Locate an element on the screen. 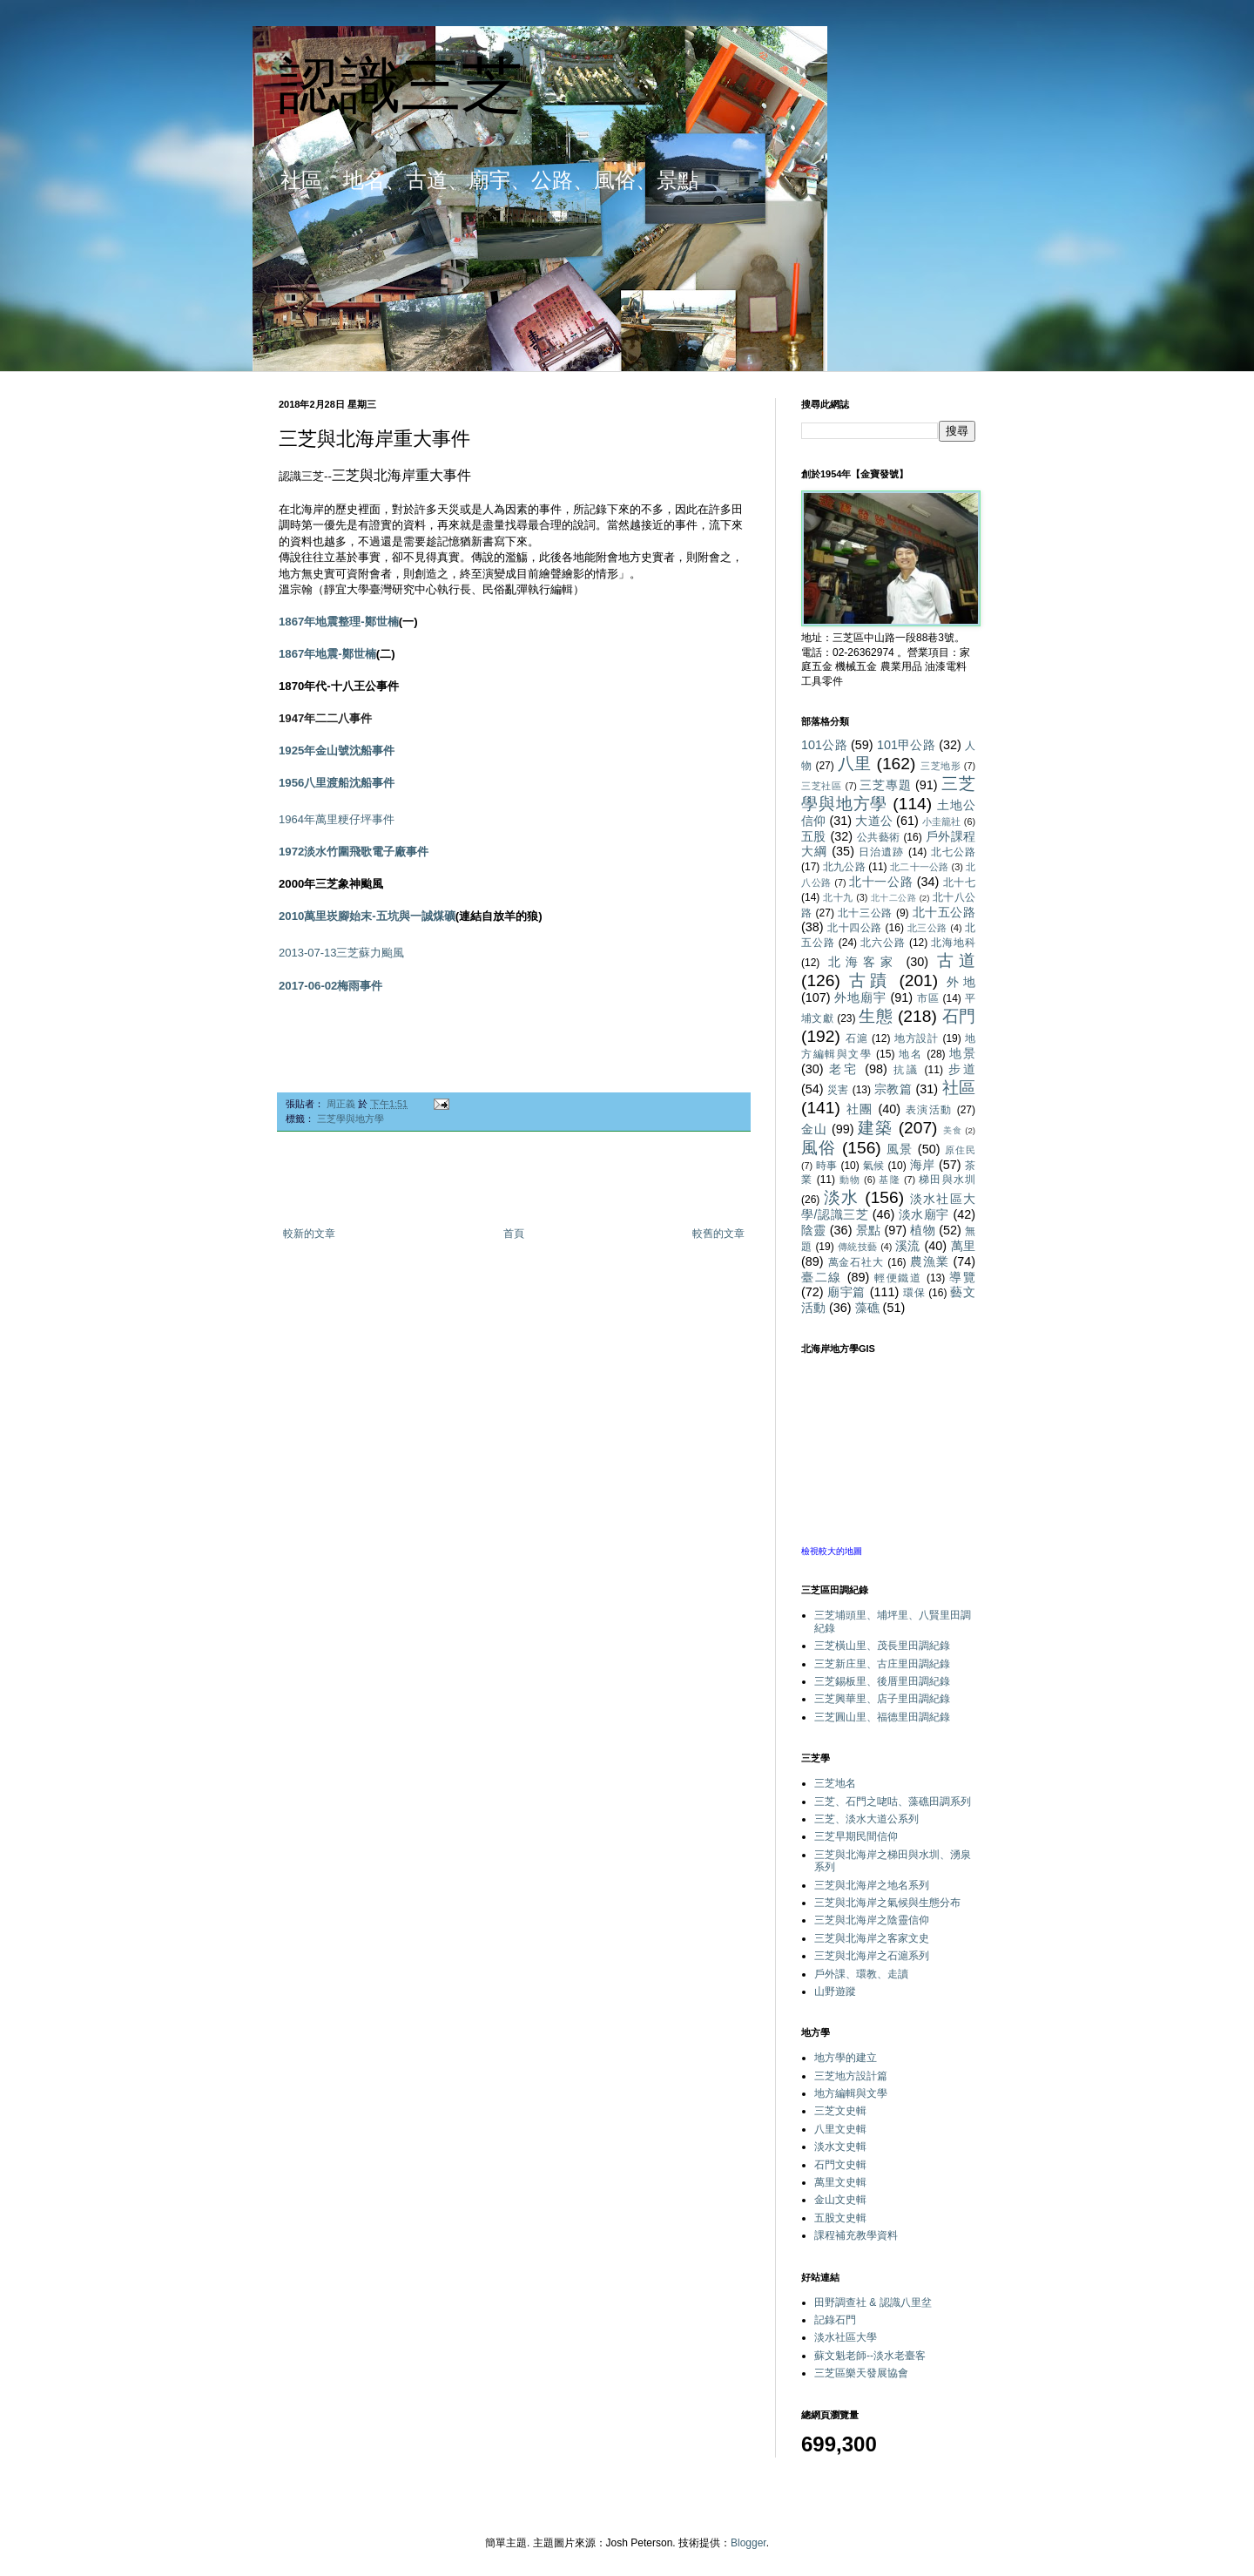  北十二公路 is located at coordinates (894, 898).